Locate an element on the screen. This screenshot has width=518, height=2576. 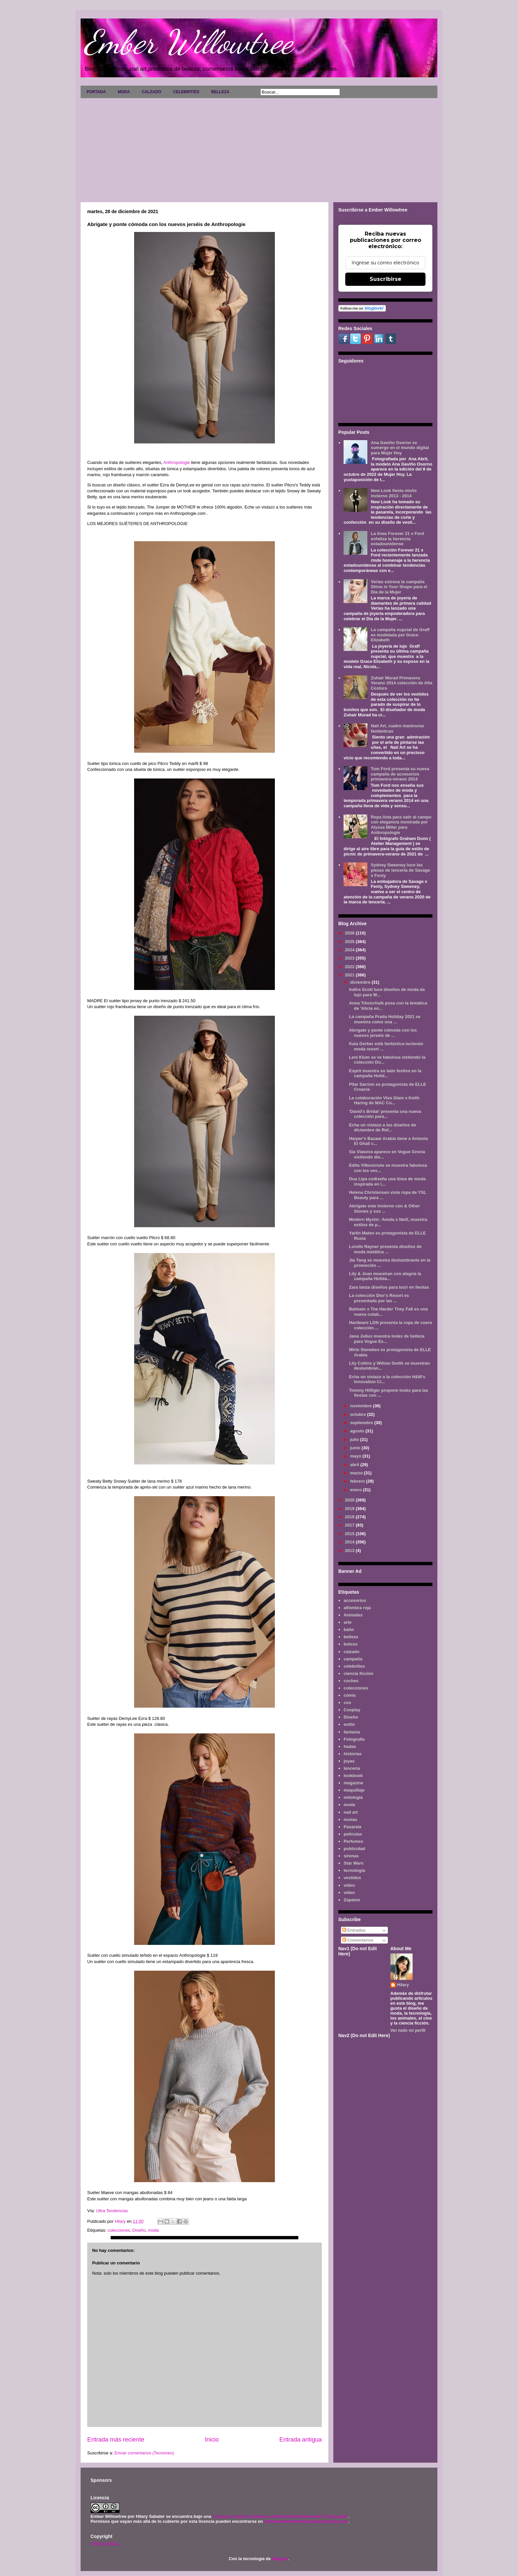
Diseño is located at coordinates (139, 2230).